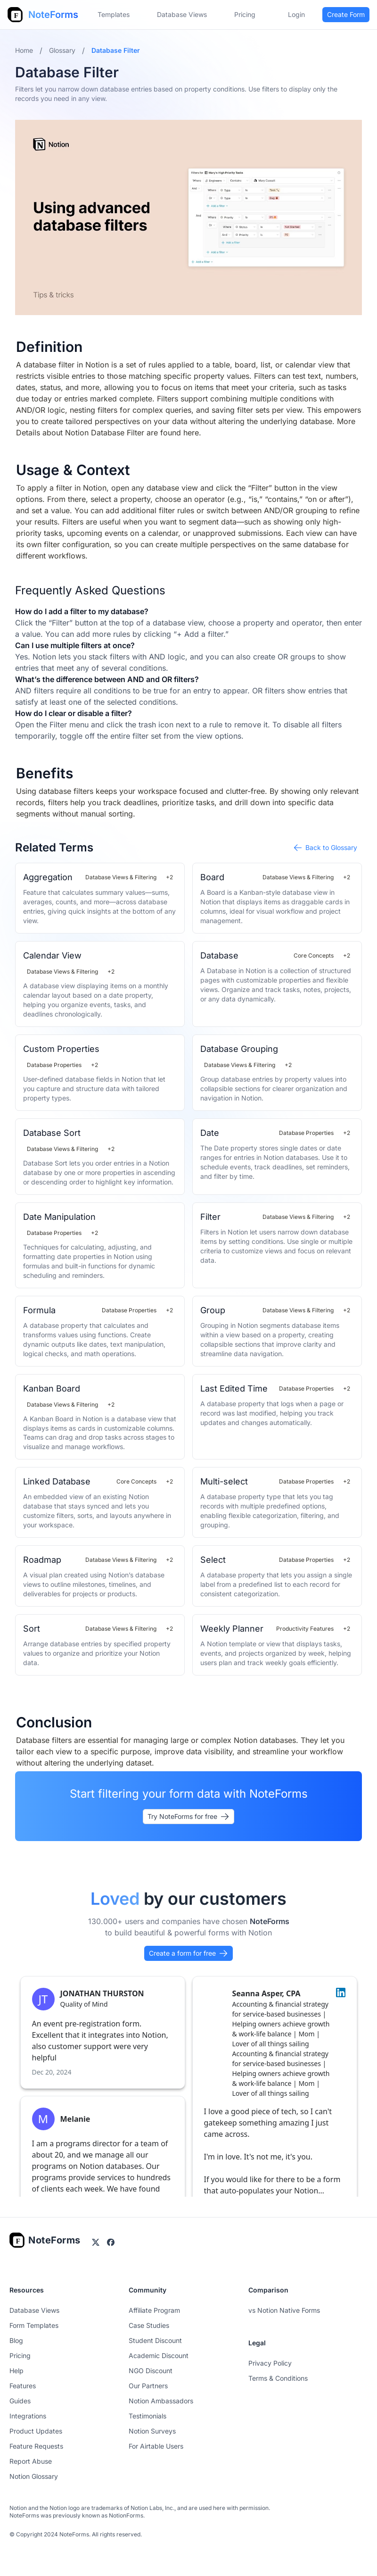 This screenshot has width=377, height=2576. What do you see at coordinates (154, 2310) in the screenshot?
I see `Affiliate Program` at bounding box center [154, 2310].